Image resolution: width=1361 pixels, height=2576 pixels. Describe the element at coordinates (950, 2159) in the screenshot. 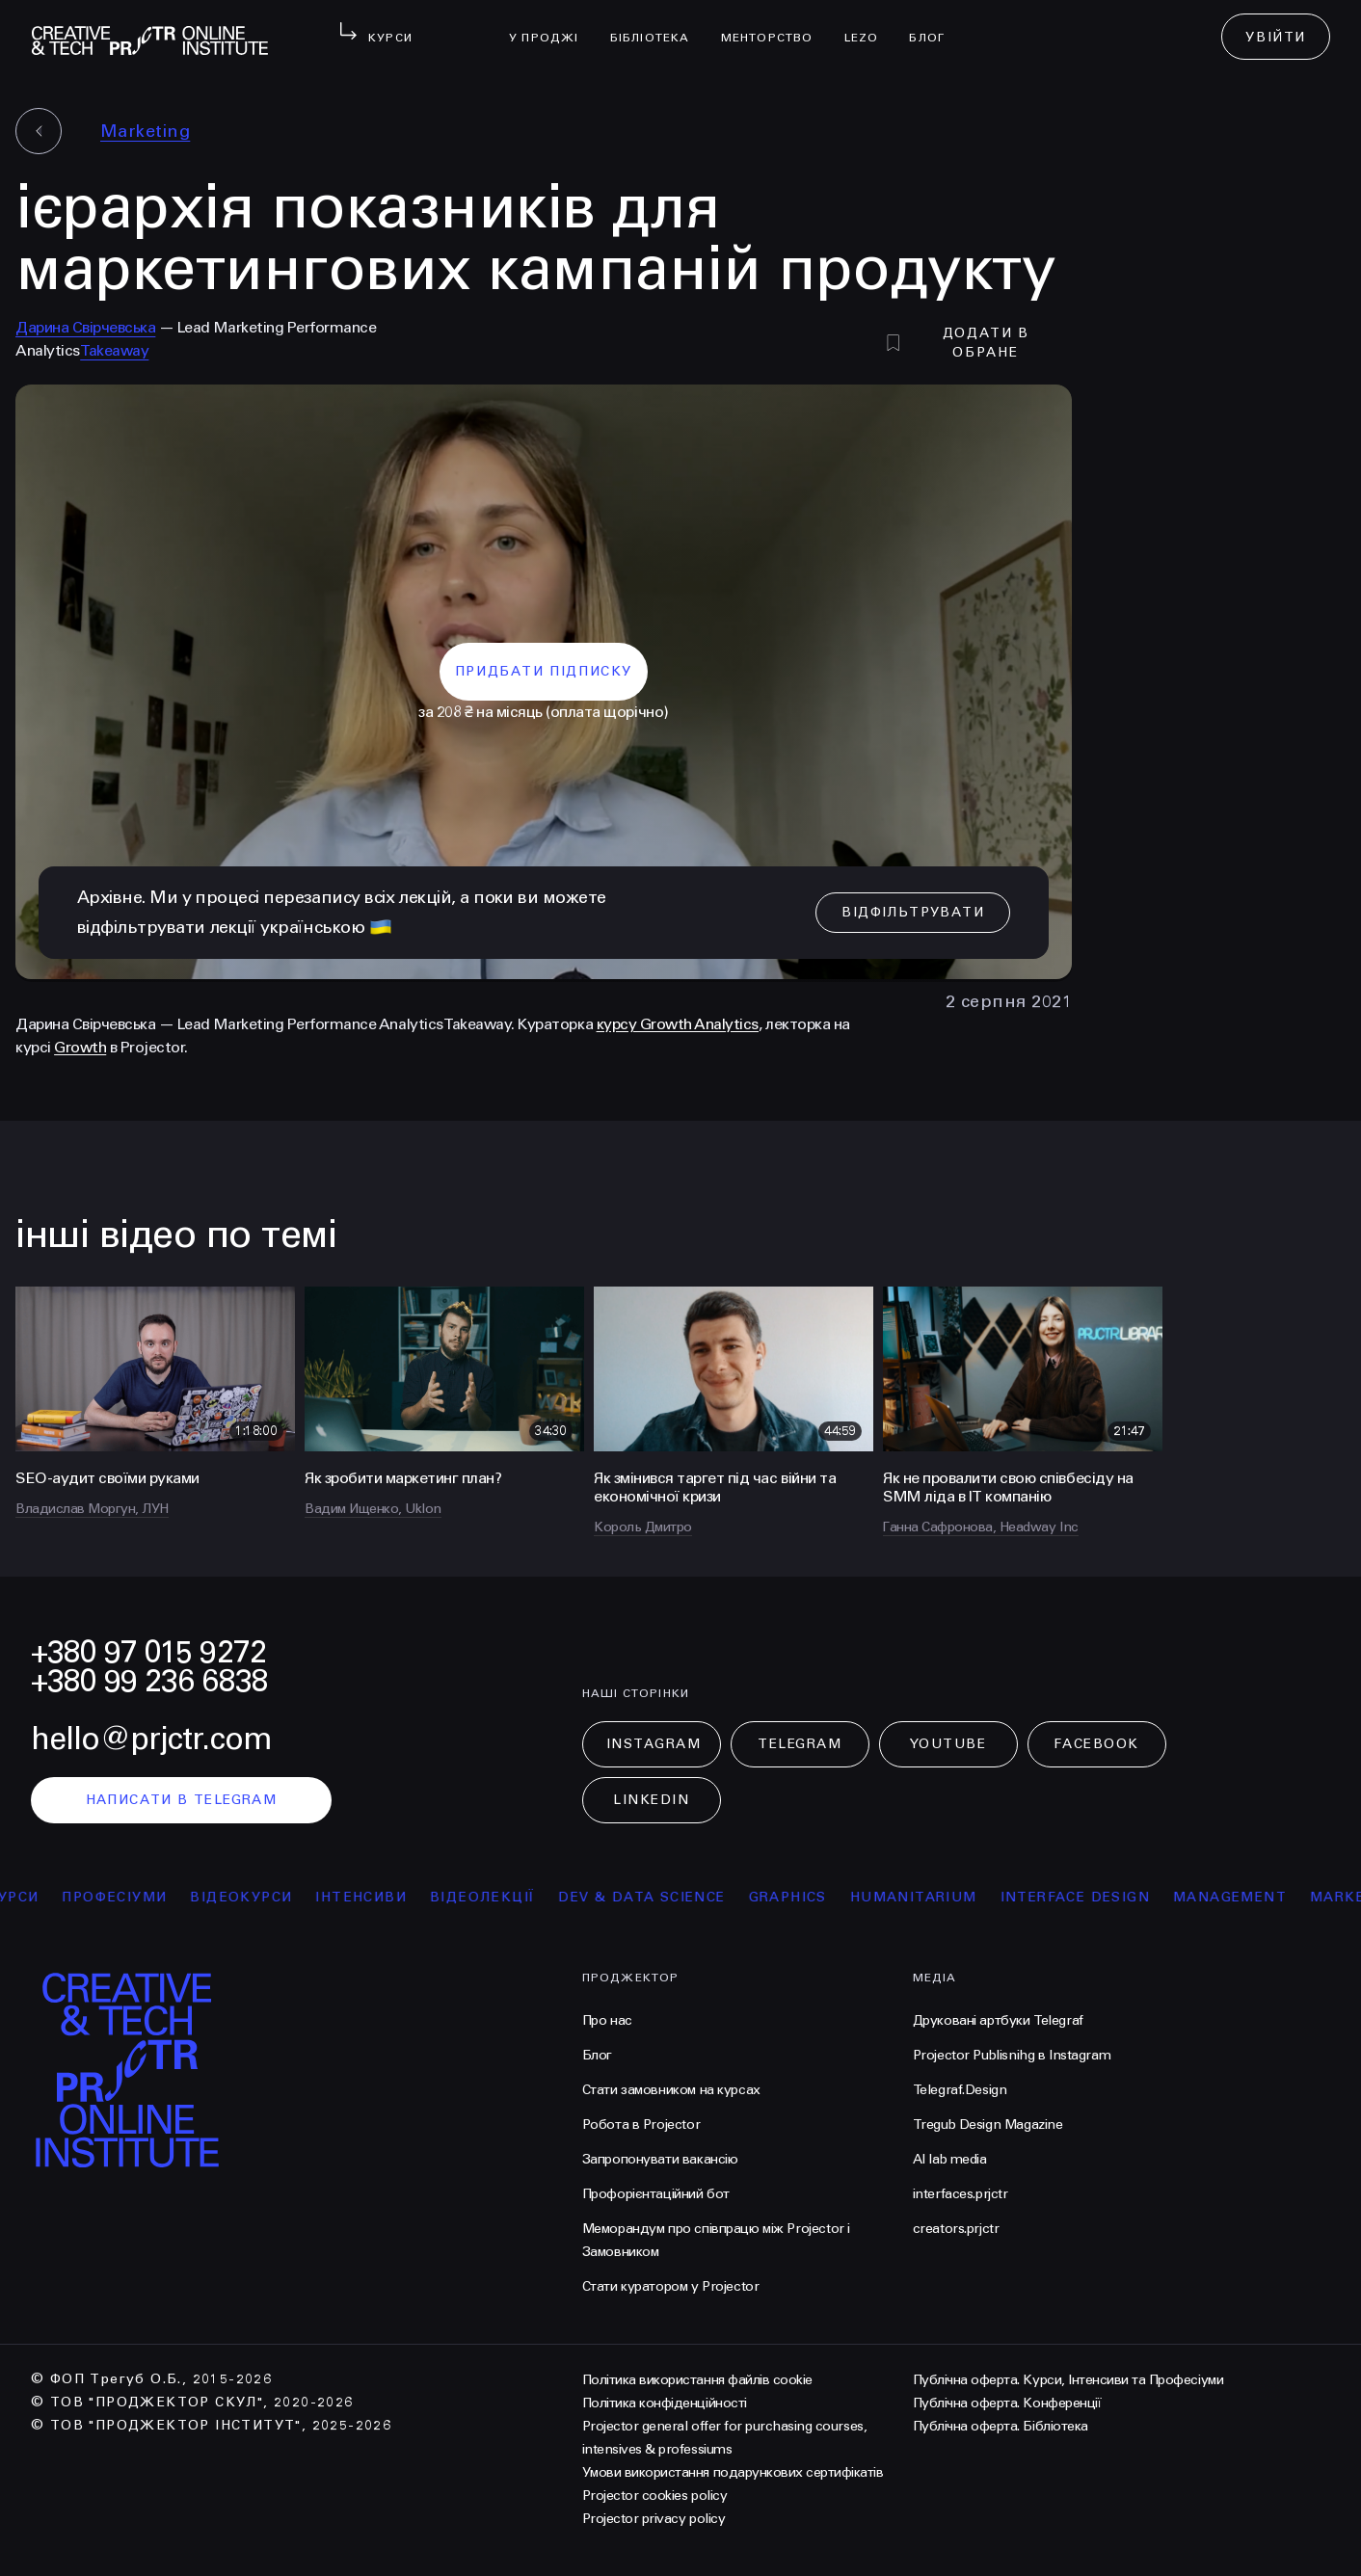

I see `AI lab media` at that location.